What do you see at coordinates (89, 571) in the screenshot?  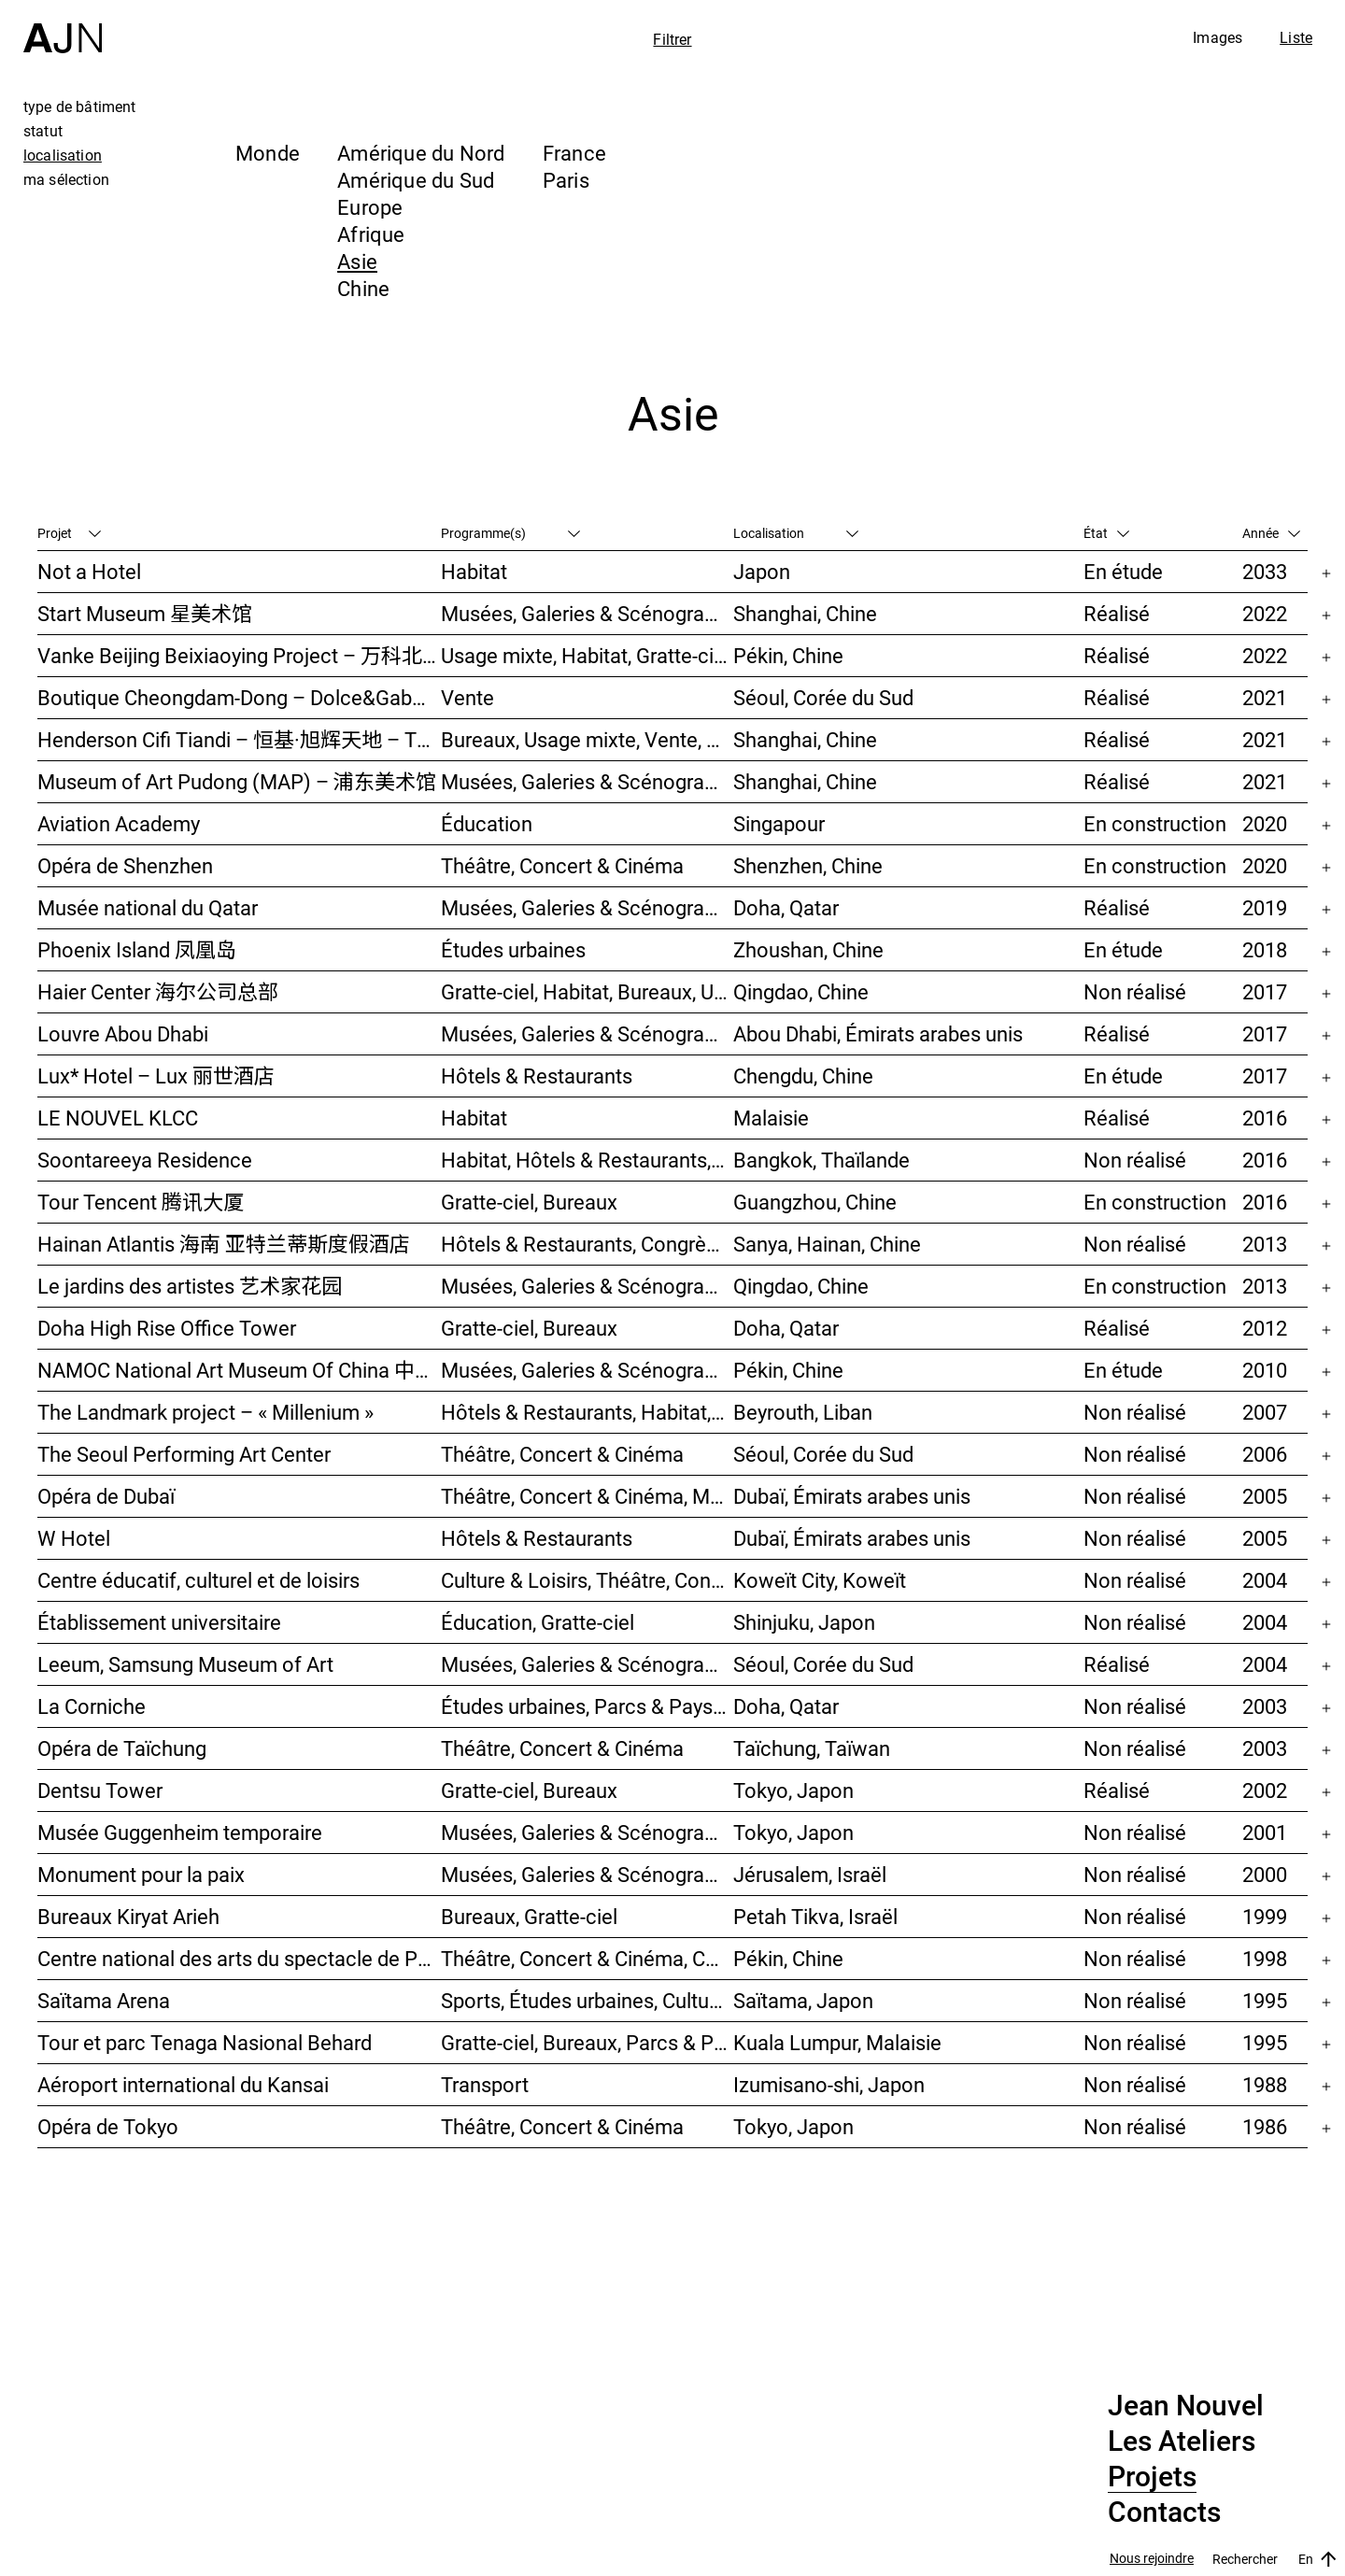 I see `Not a Hotel` at bounding box center [89, 571].